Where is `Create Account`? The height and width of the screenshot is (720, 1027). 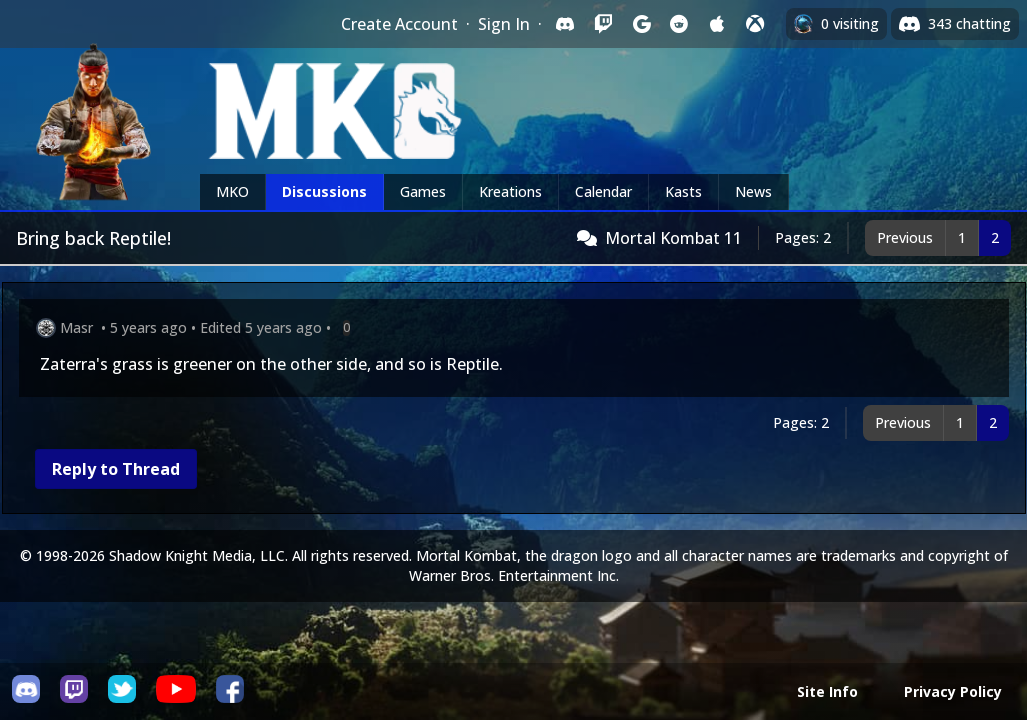 Create Account is located at coordinates (399, 24).